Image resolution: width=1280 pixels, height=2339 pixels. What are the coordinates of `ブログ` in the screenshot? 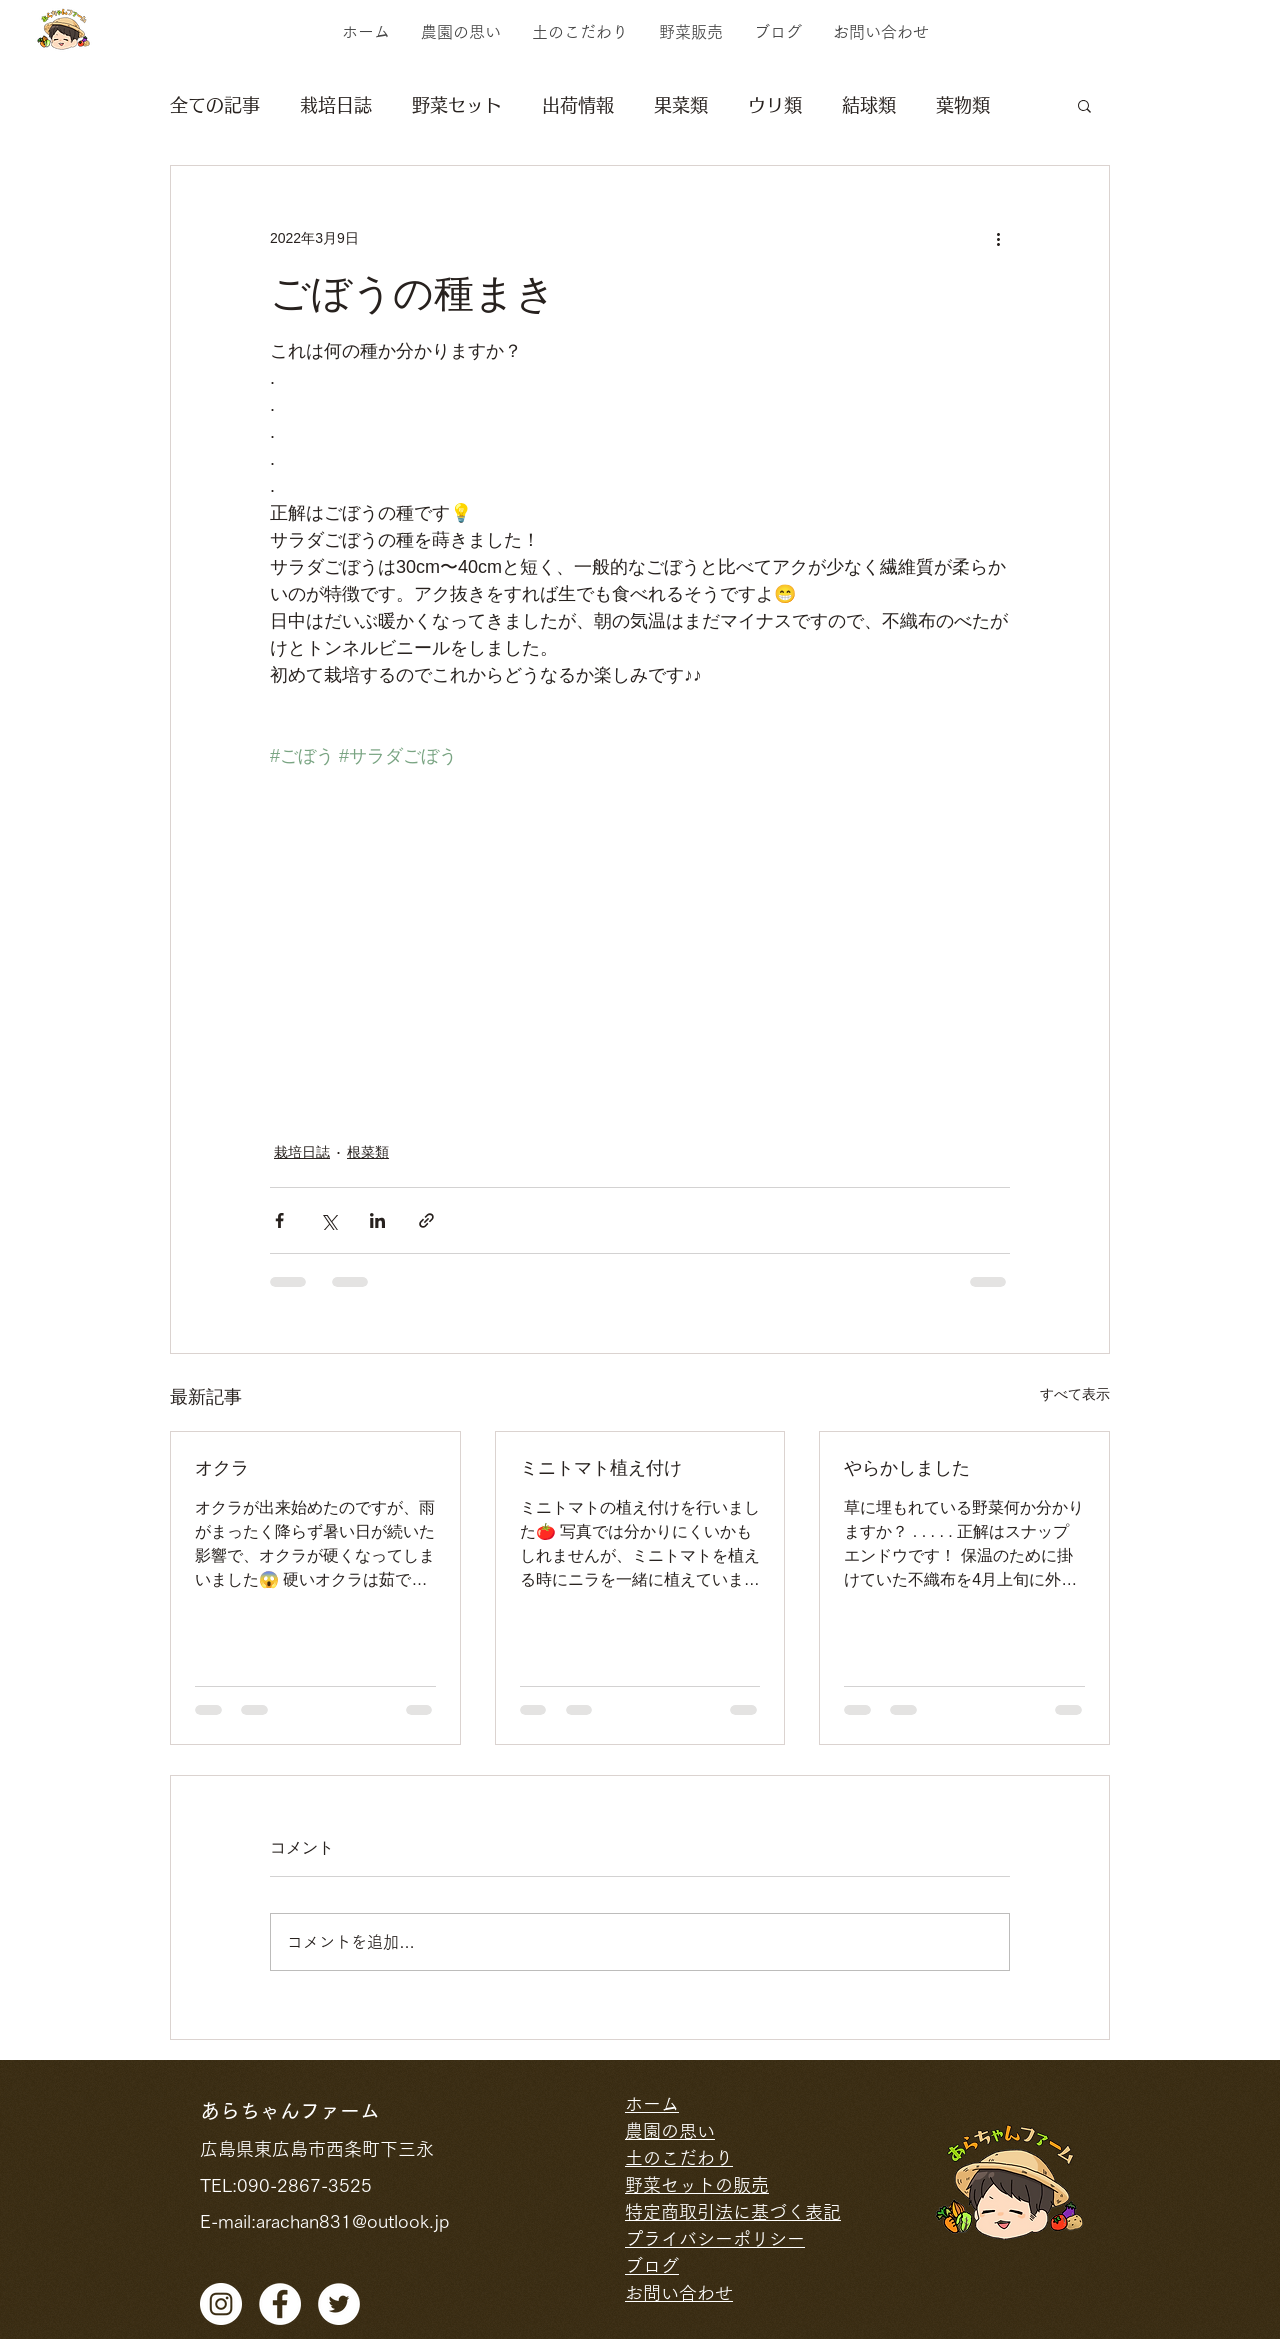 It's located at (652, 2266).